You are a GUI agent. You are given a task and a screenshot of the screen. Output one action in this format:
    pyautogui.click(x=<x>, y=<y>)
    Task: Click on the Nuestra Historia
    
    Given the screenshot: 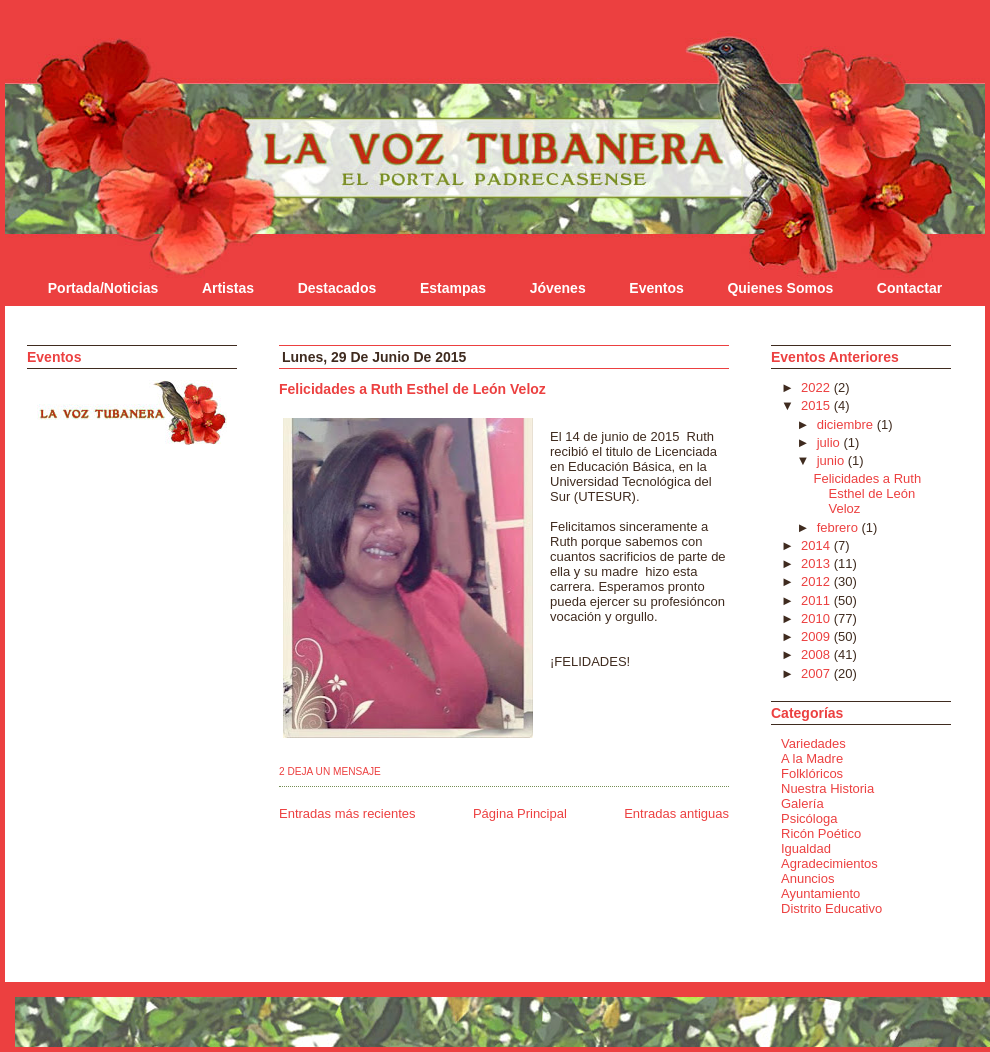 What is the action you would take?
    pyautogui.click(x=827, y=788)
    